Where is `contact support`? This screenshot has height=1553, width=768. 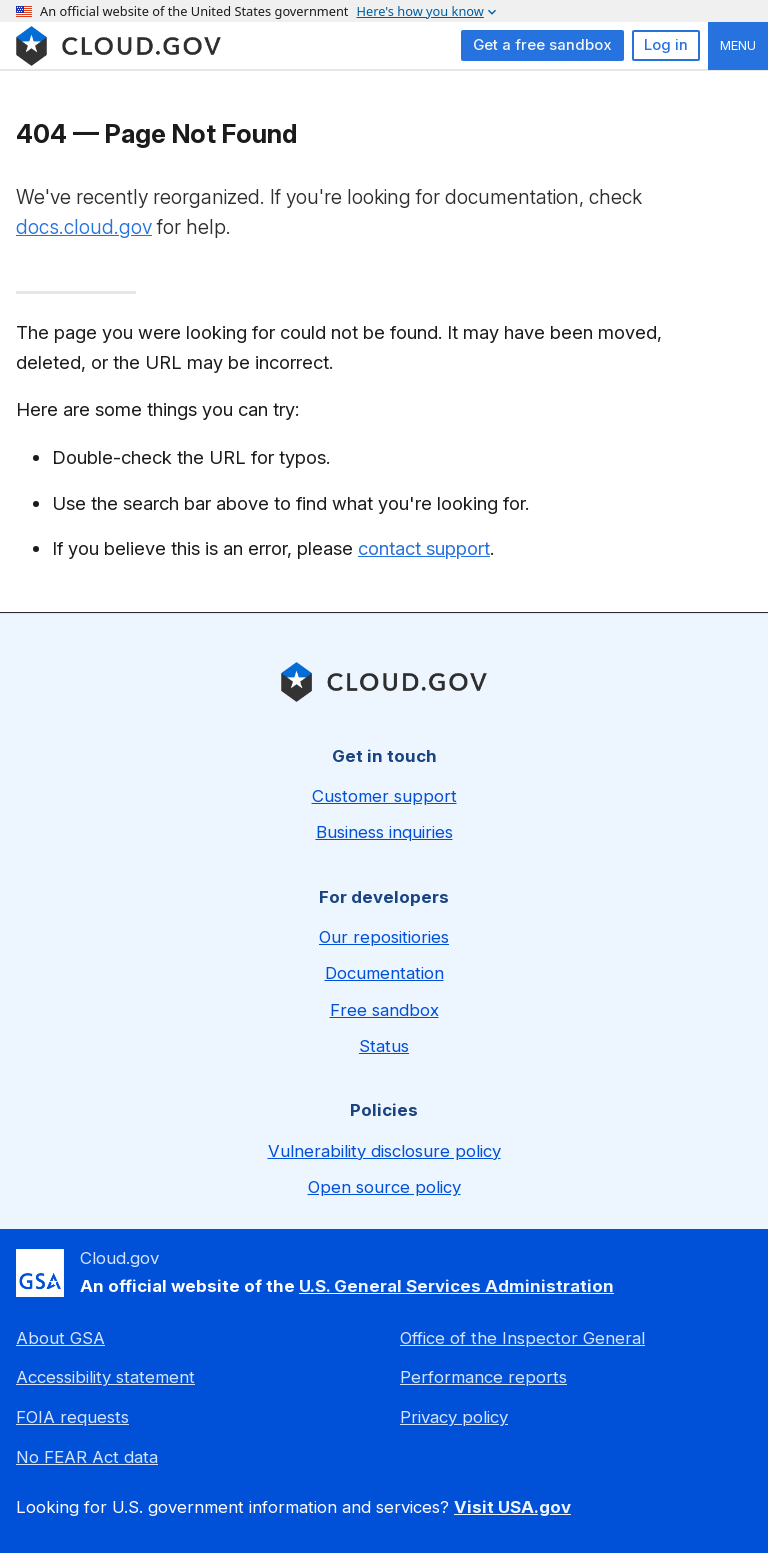
contact support is located at coordinates (424, 548).